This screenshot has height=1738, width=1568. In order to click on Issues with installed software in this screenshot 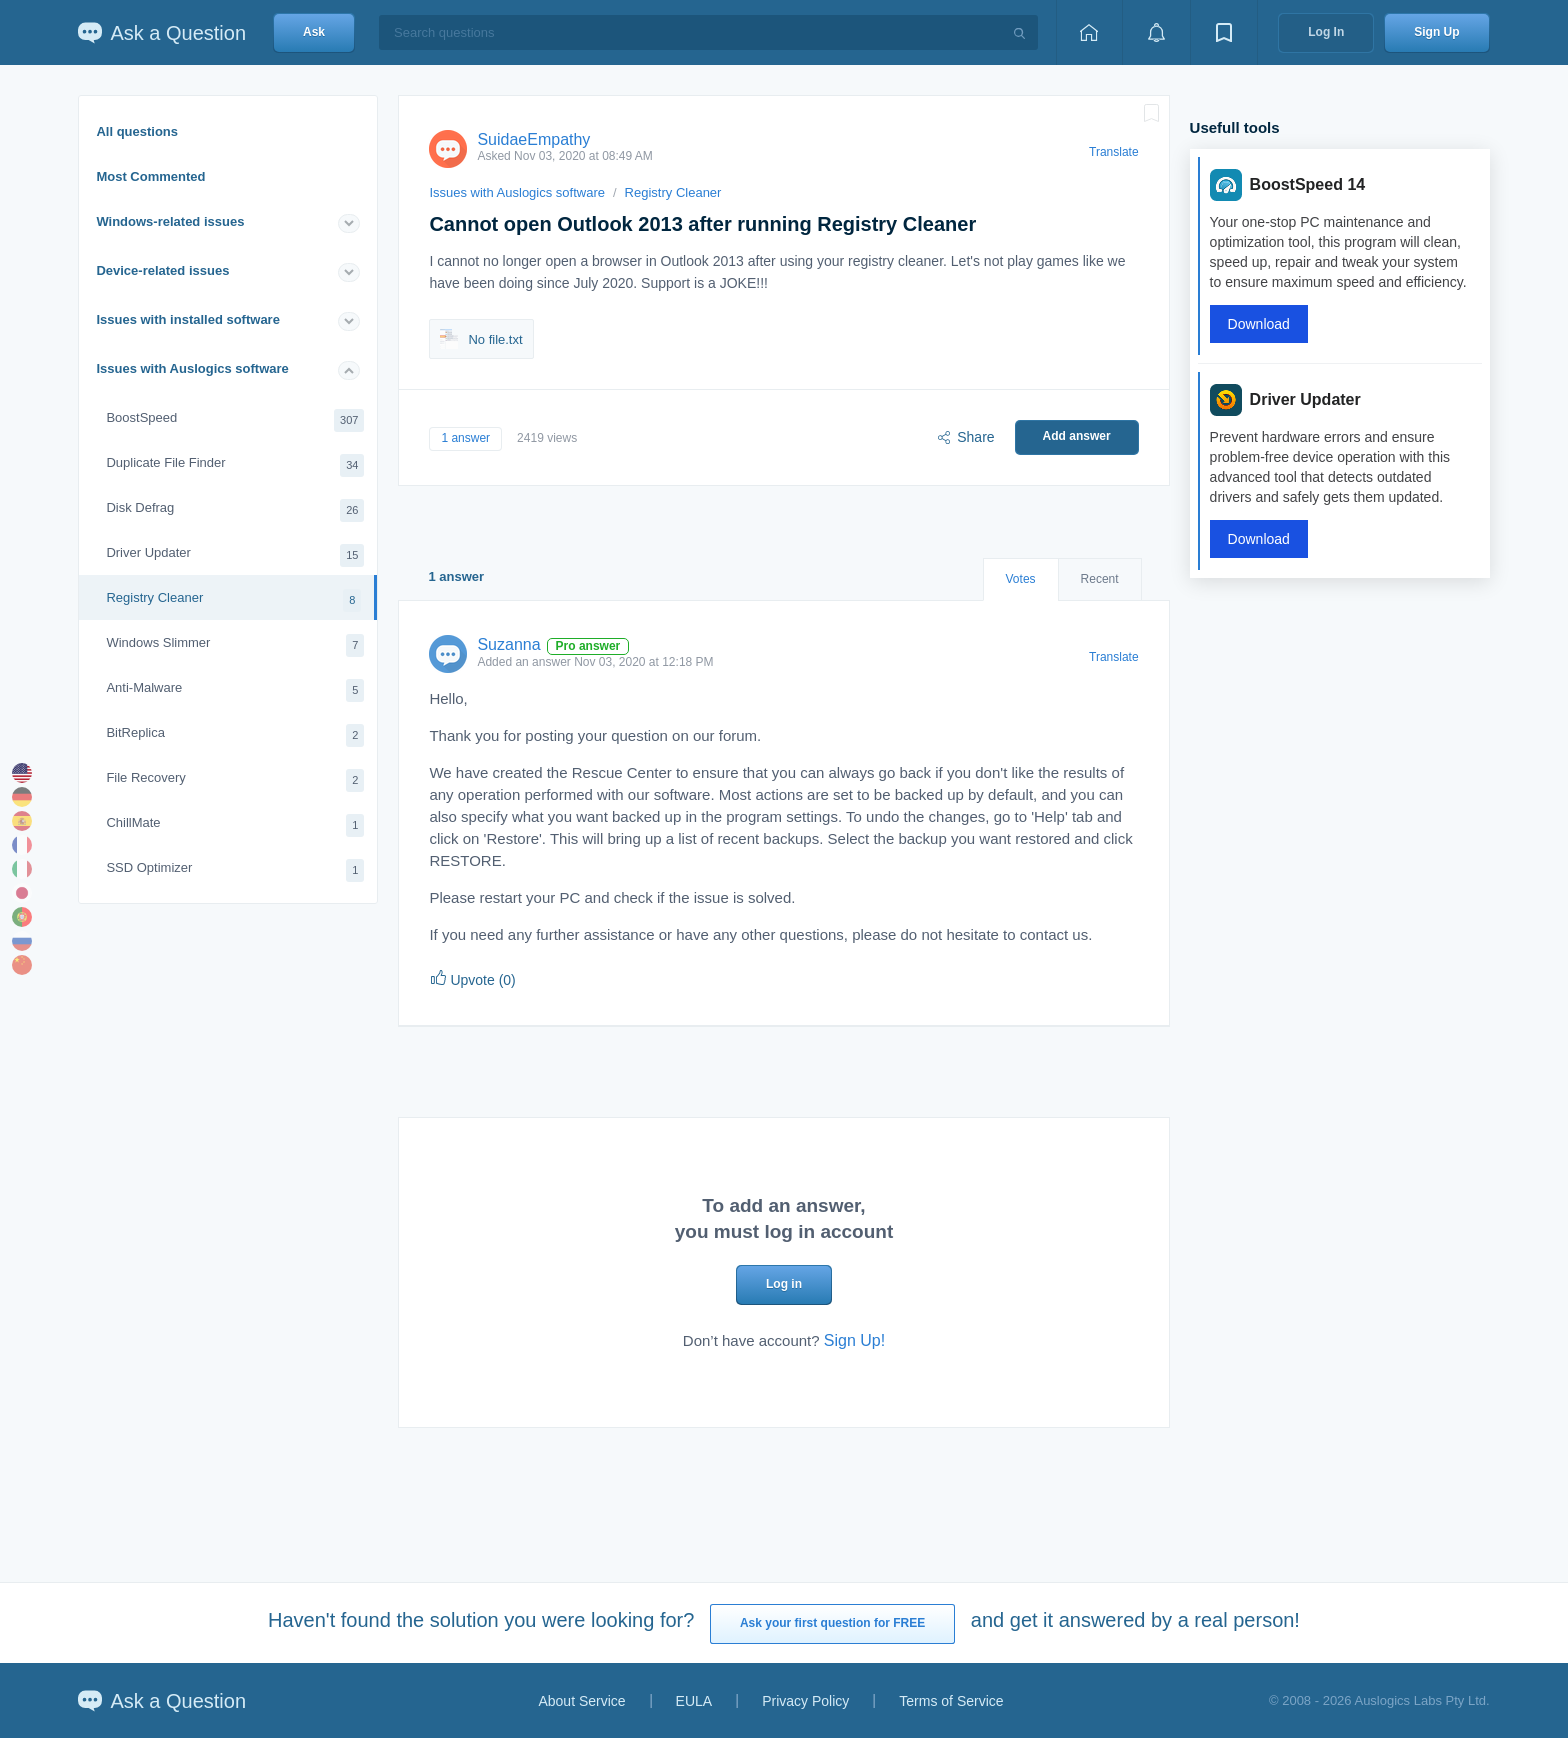, I will do `click(188, 319)`.